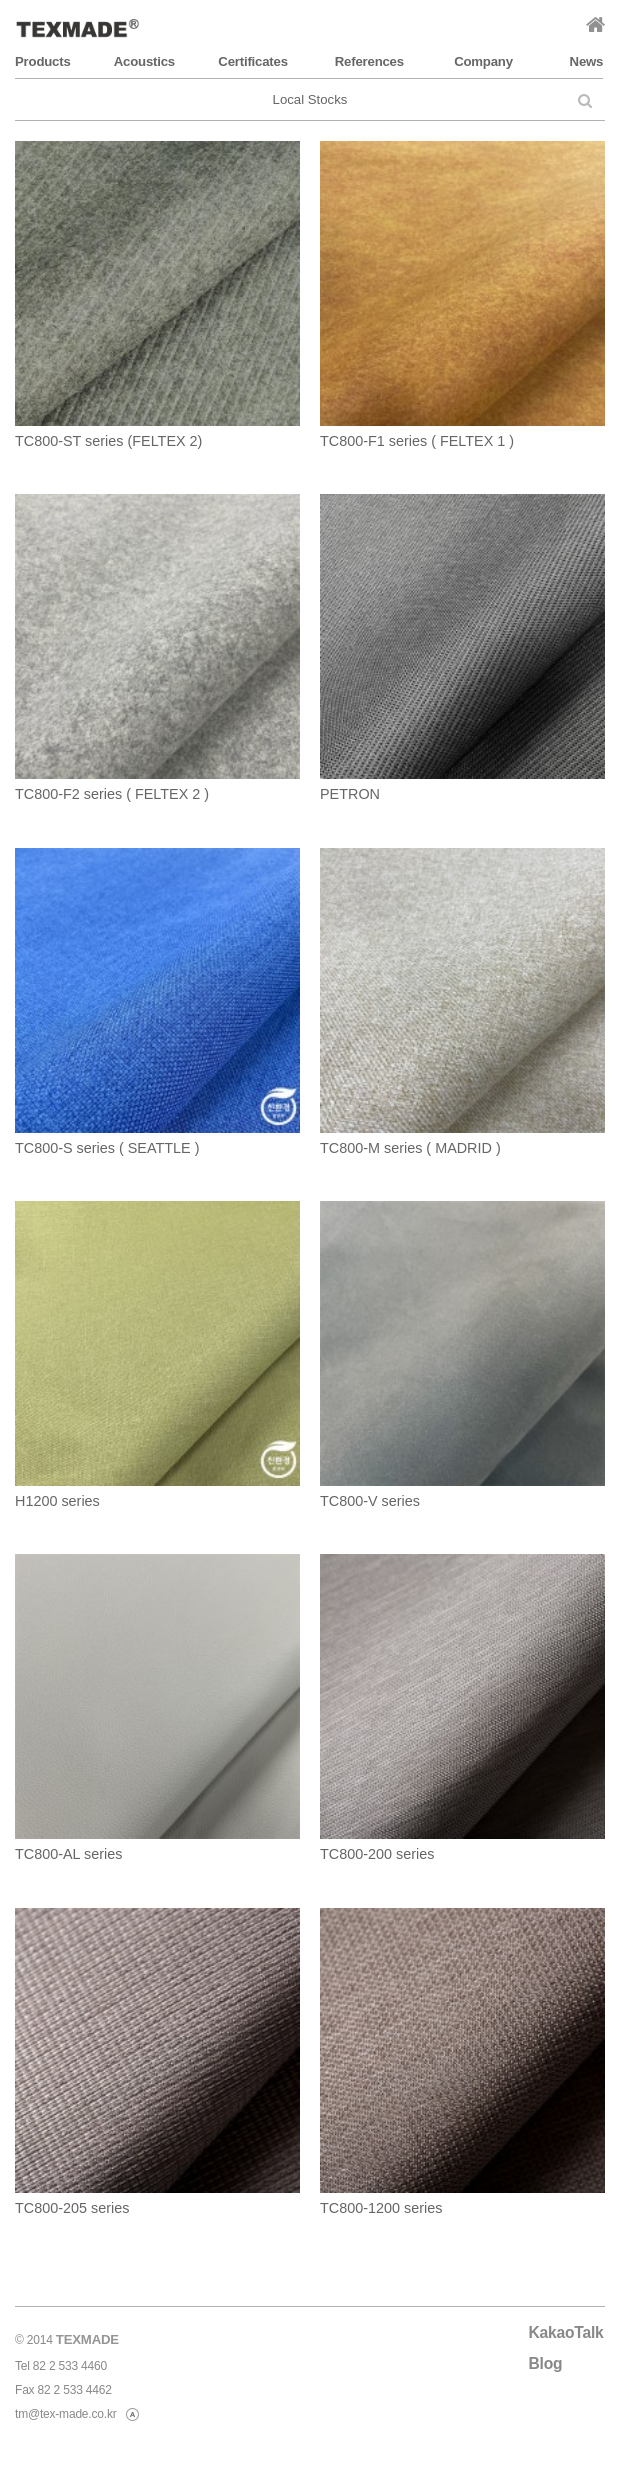 The width and height of the screenshot is (620, 2486). Describe the element at coordinates (57, 1501) in the screenshot. I see `H1200 series` at that location.